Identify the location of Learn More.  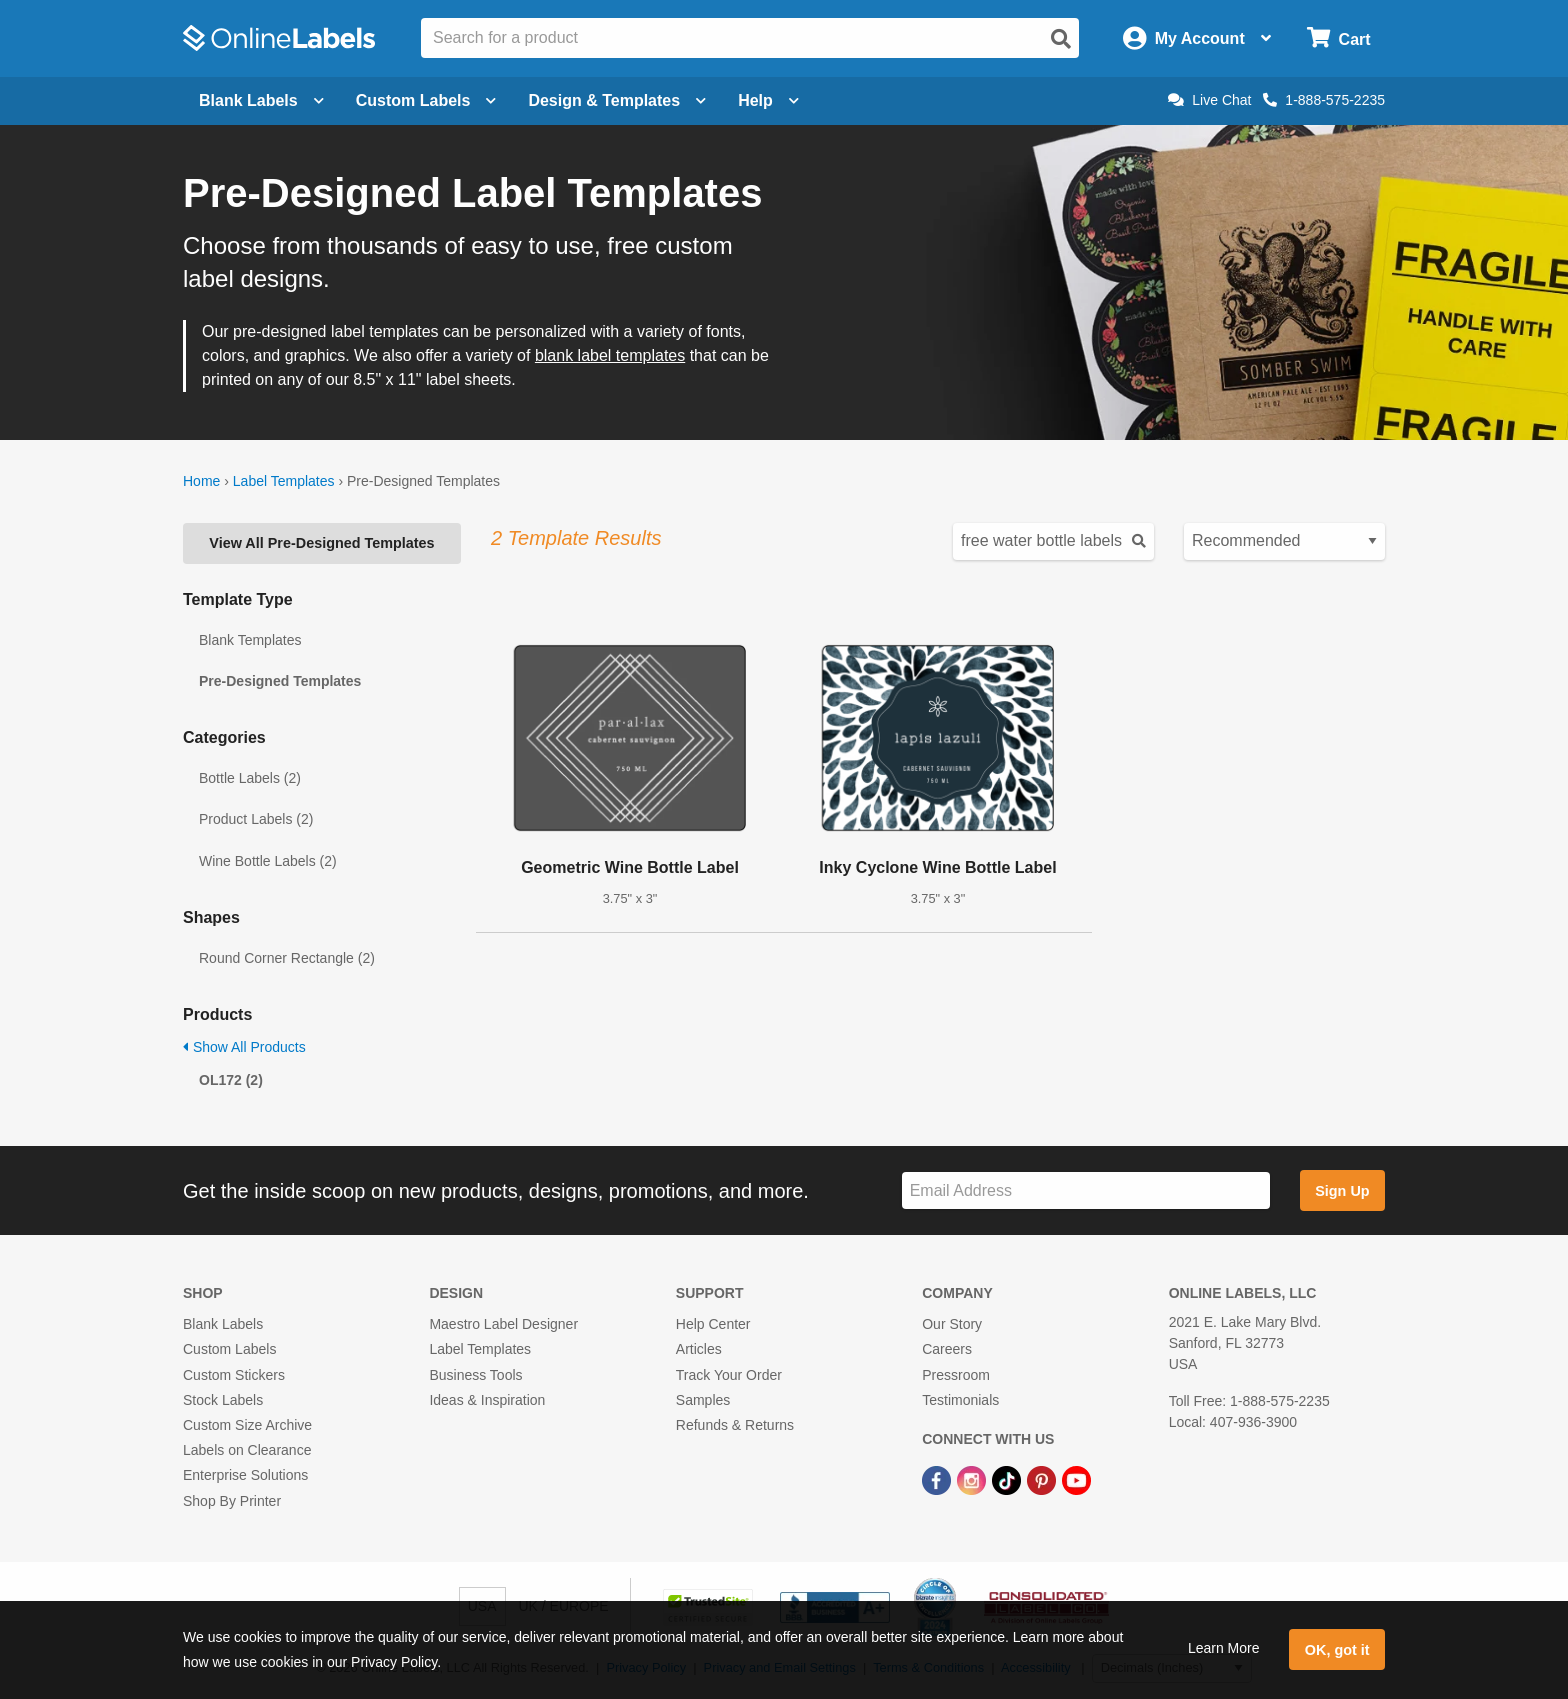
(1224, 1648).